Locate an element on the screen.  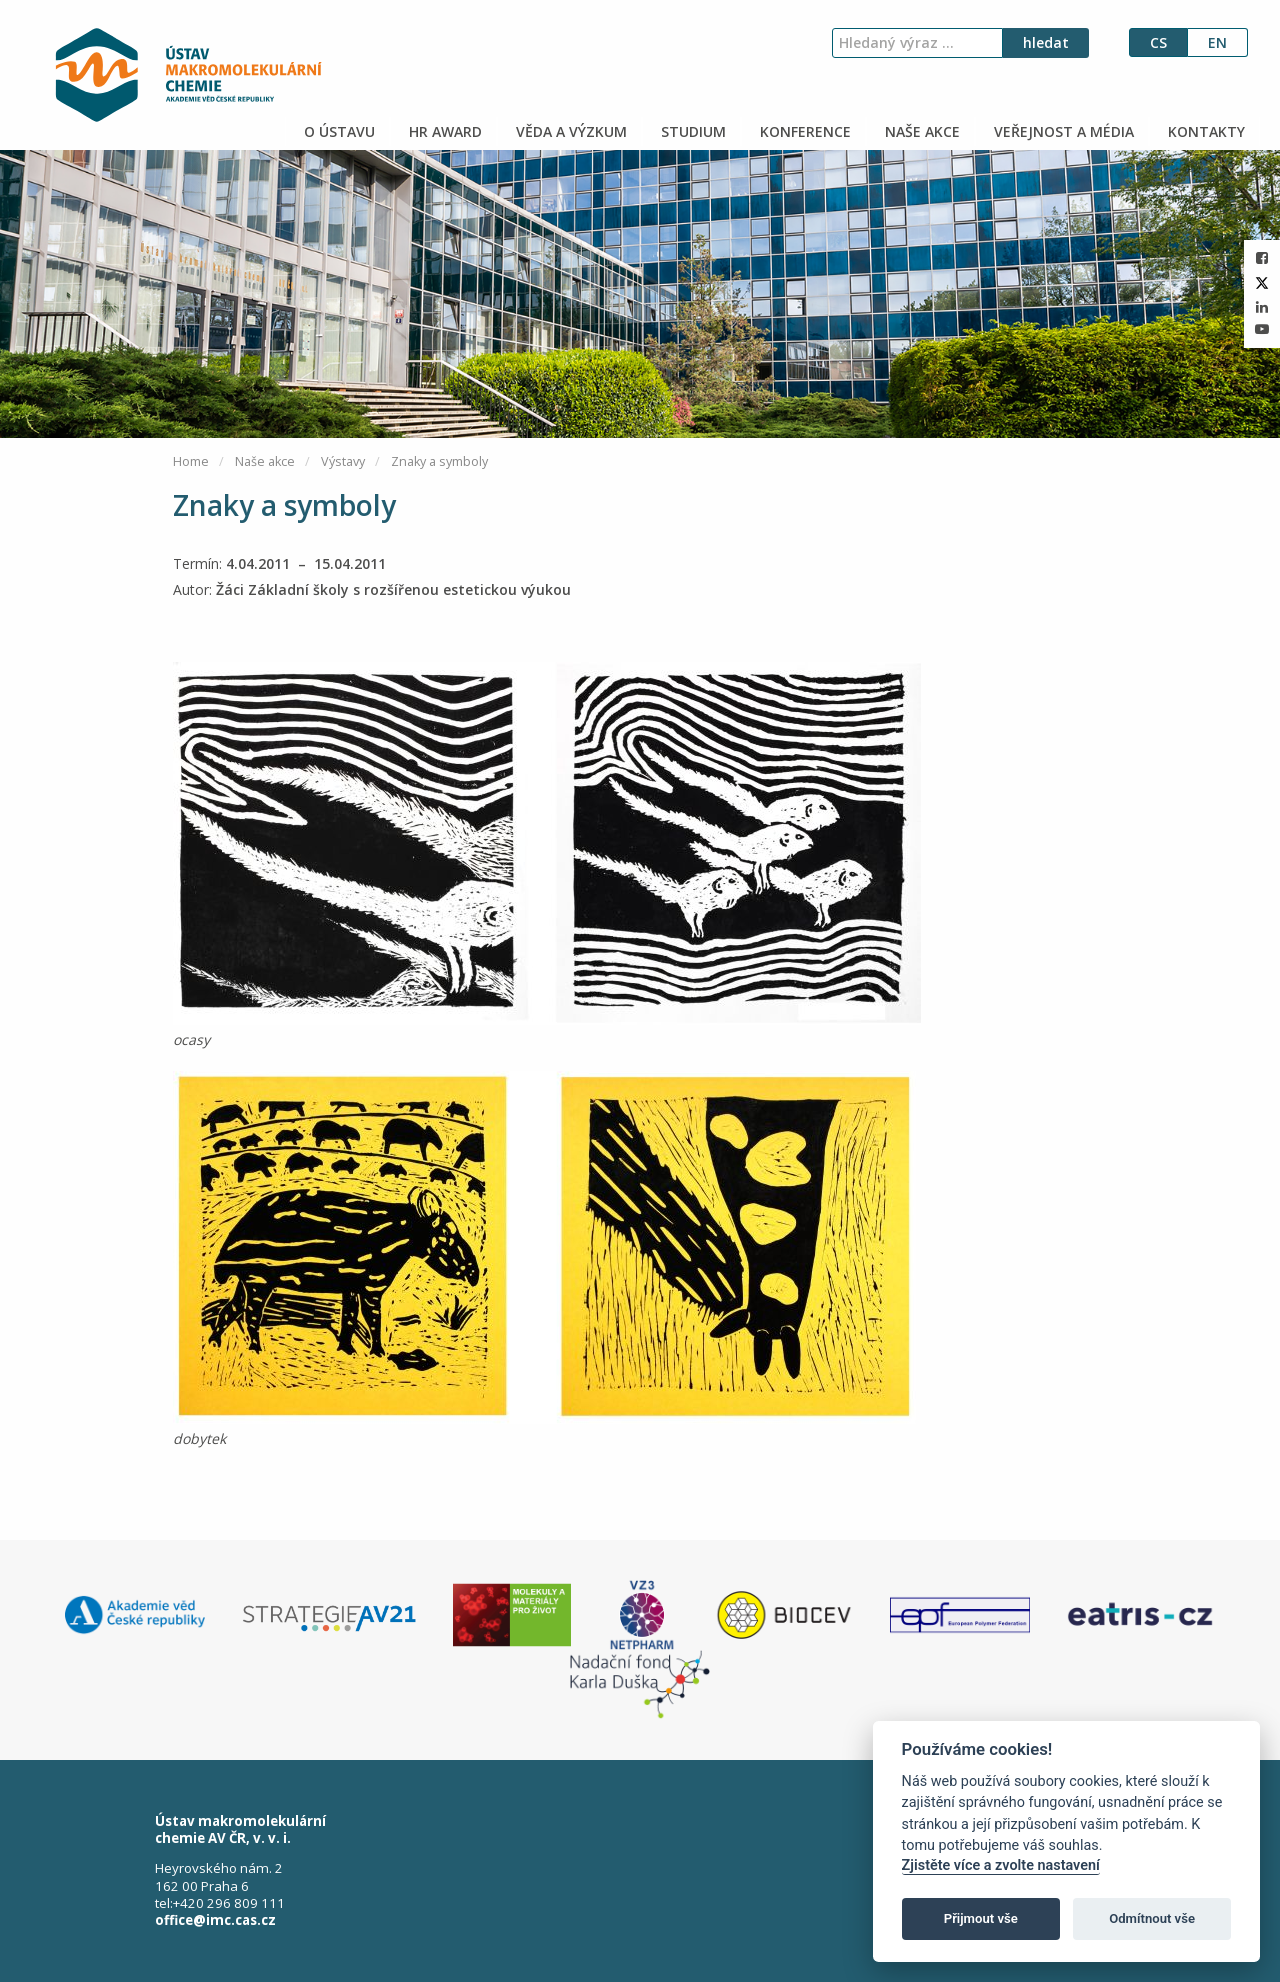
VEŘEJNOST A MÉDIA is located at coordinates (1062, 131).